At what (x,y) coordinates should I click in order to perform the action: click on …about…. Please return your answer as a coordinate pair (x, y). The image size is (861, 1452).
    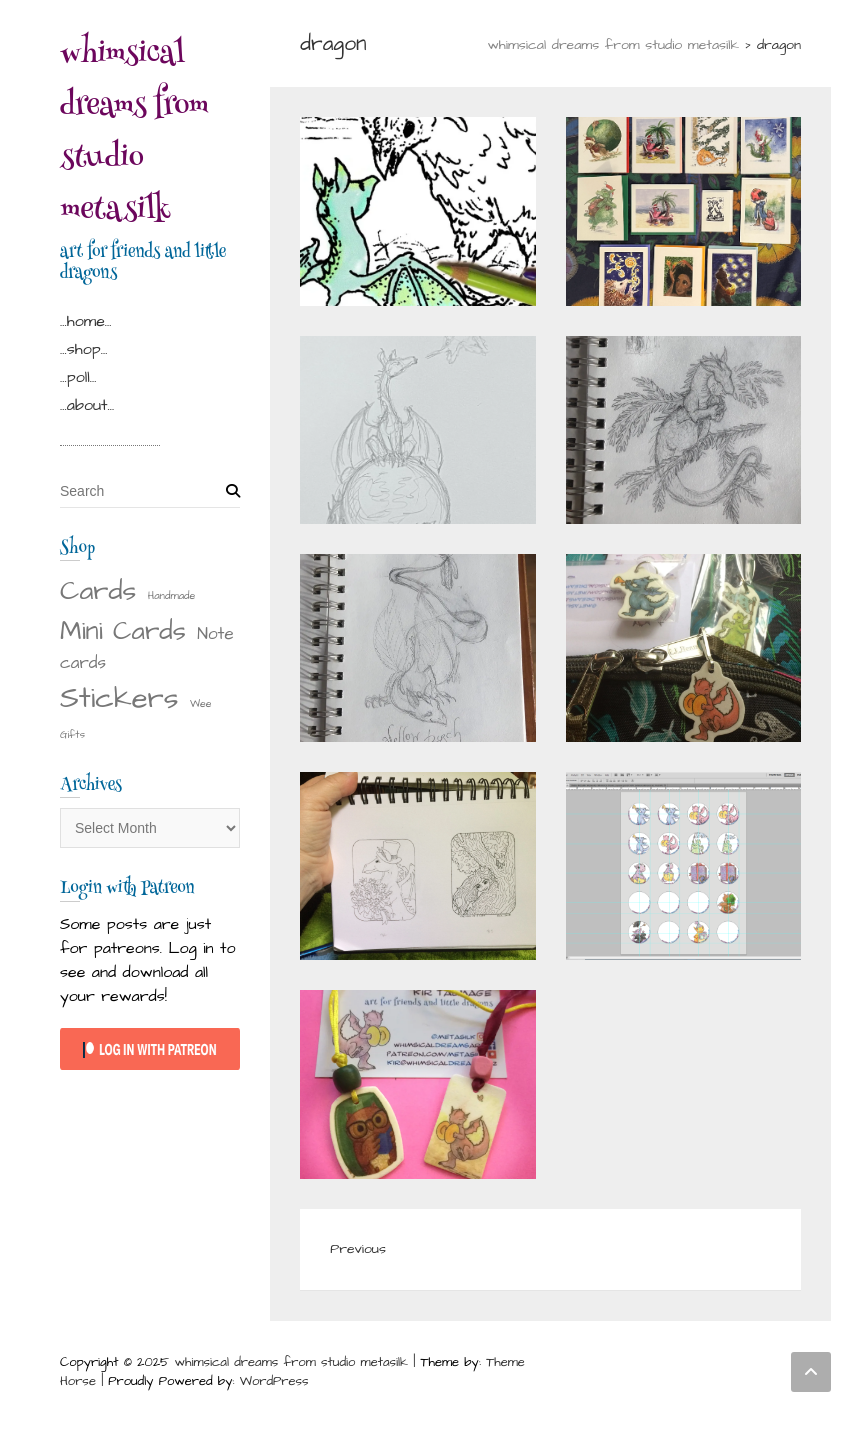
    Looking at the image, I should click on (87, 405).